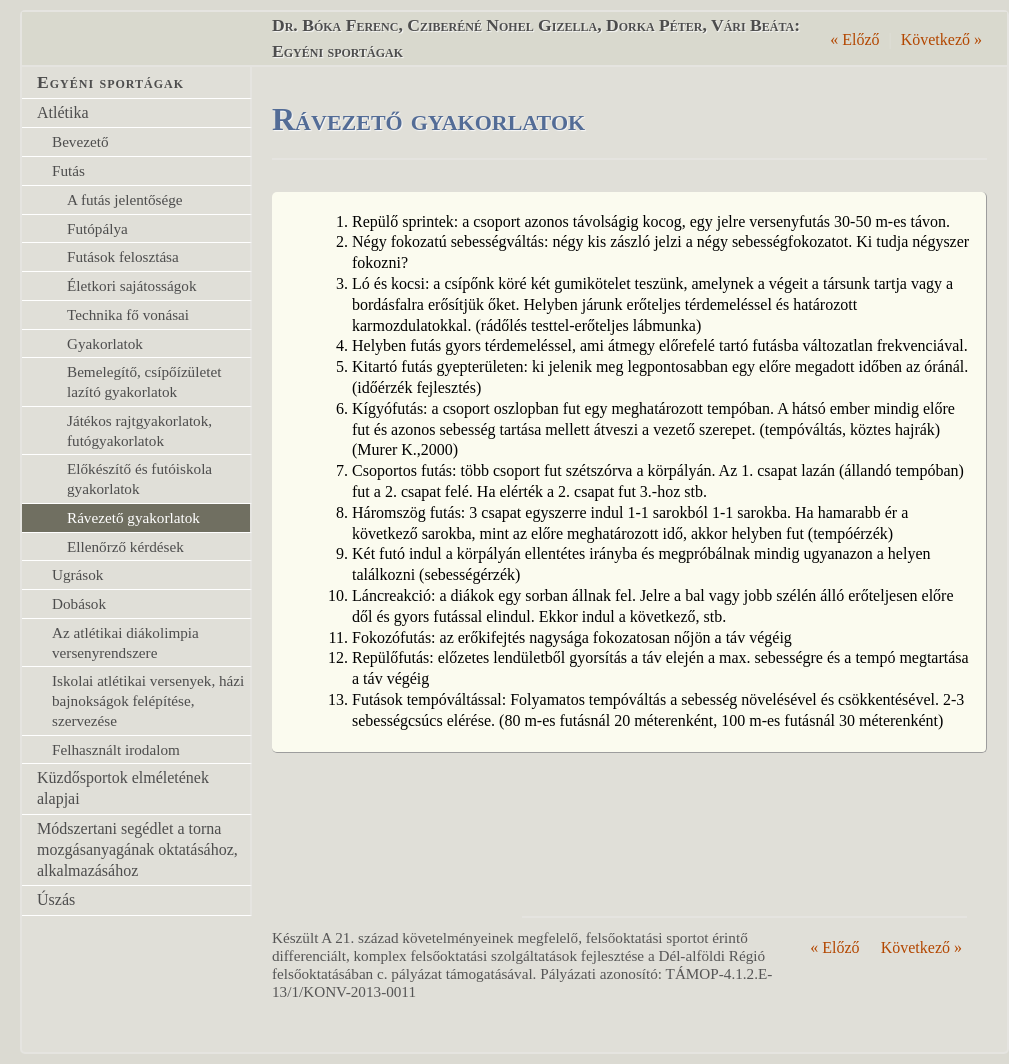 The width and height of the screenshot is (1009, 1064). Describe the element at coordinates (144, 381) in the screenshot. I see `Bemelegítő, csípőízületet lazító gyakorlatok` at that location.